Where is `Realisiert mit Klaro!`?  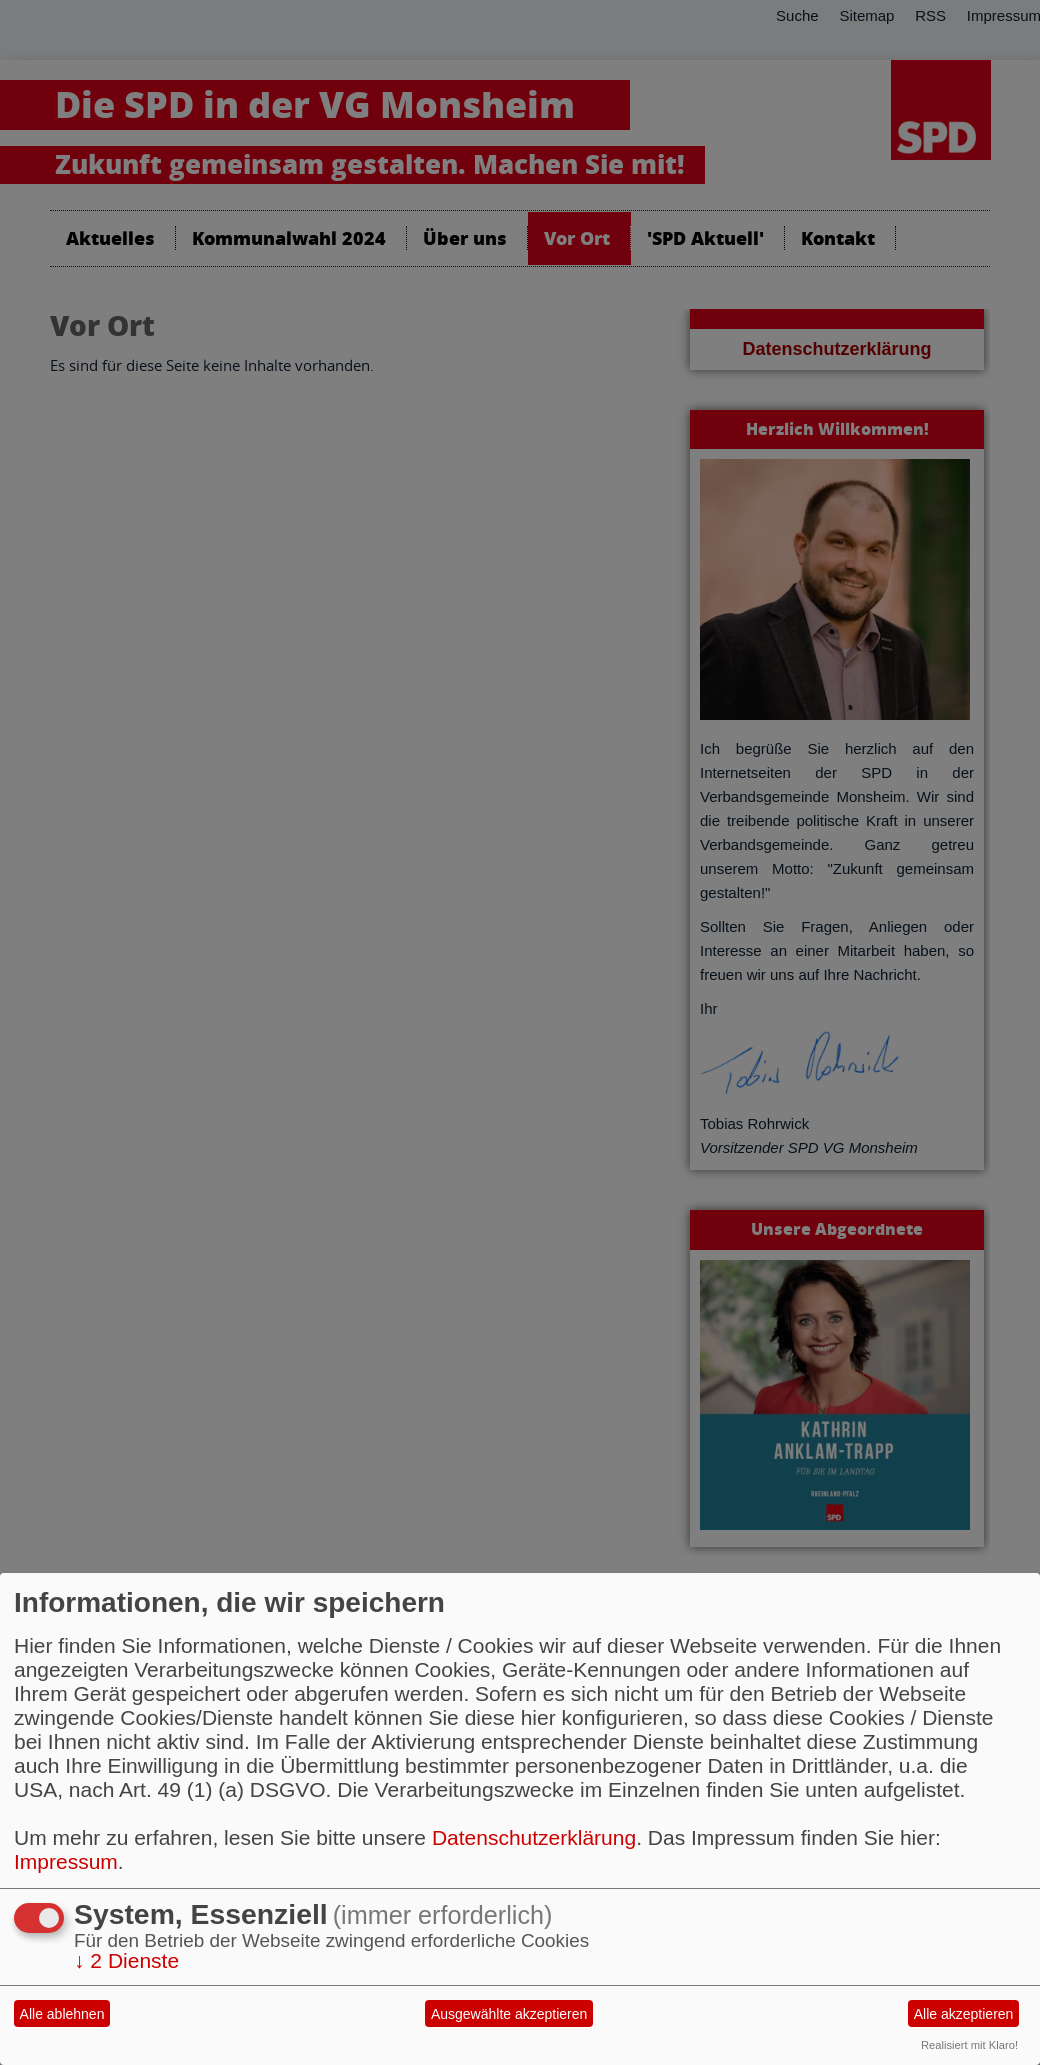 Realisiert mit Klaro! is located at coordinates (969, 2045).